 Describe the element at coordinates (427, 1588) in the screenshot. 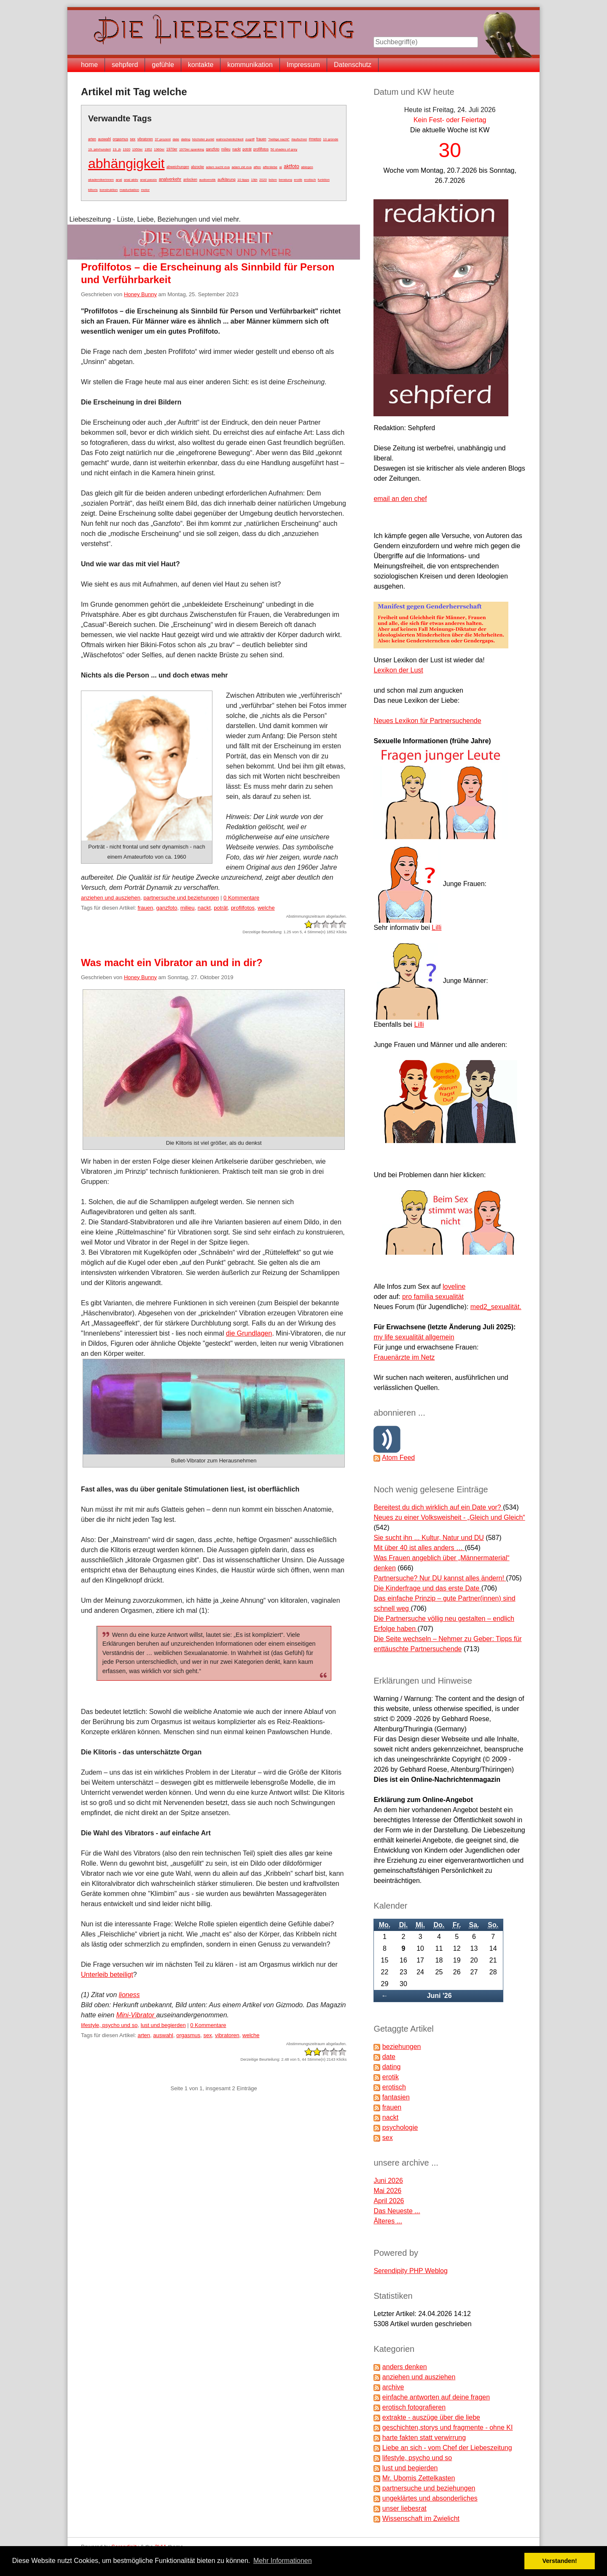

I see `Die Kinderfrage und das erste Date` at that location.